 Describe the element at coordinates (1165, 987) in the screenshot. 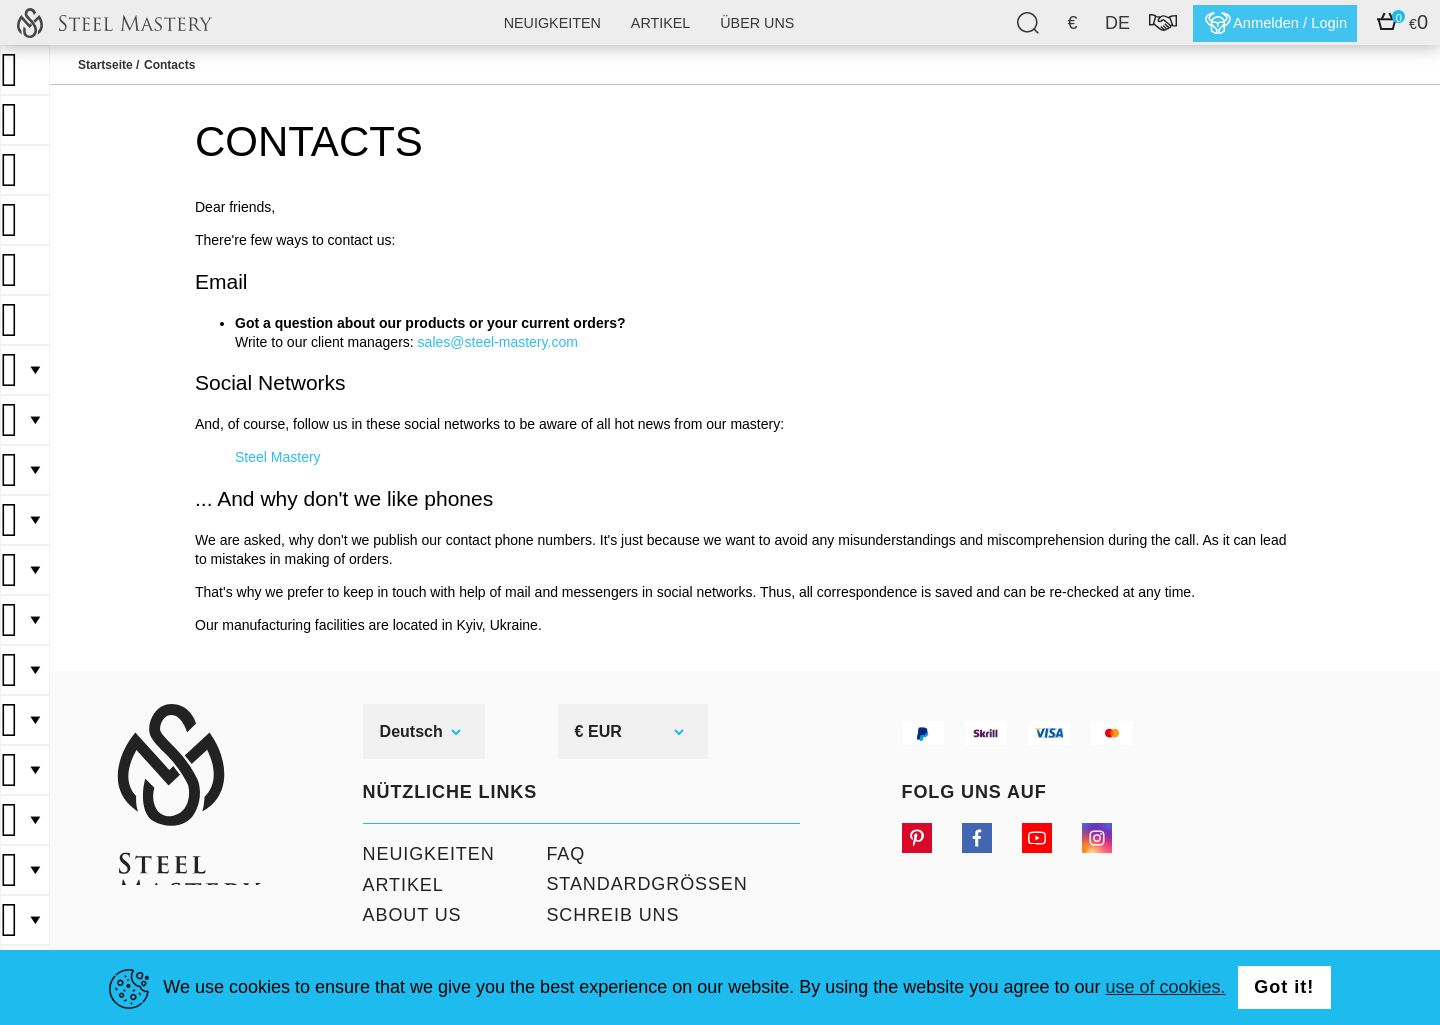

I see `use of cookies.` at that location.